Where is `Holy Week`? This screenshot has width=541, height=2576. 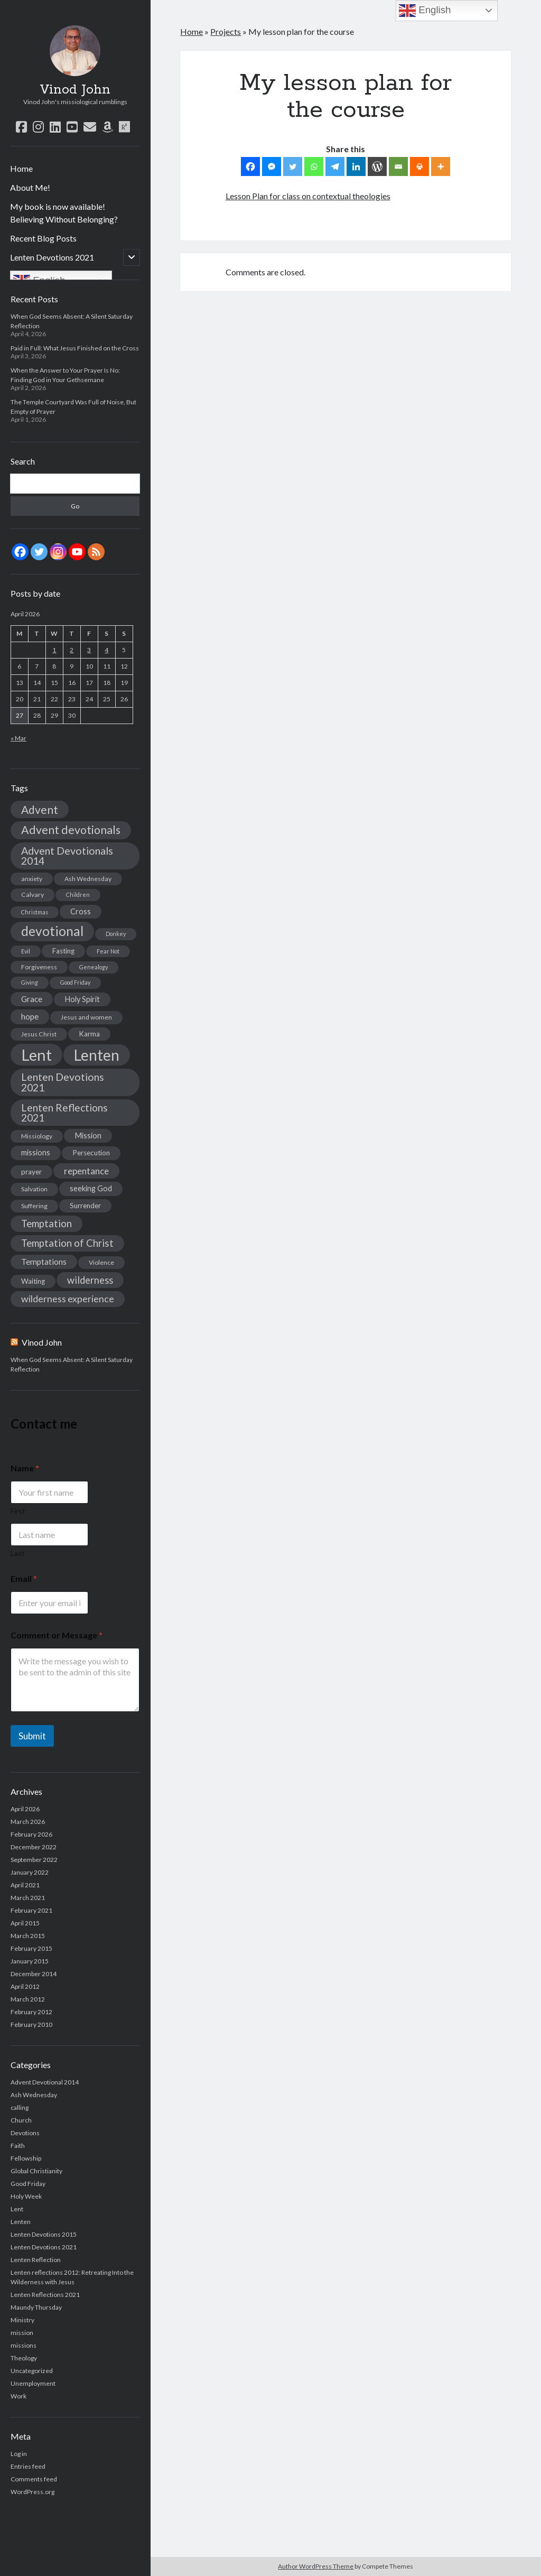 Holy Week is located at coordinates (26, 2196).